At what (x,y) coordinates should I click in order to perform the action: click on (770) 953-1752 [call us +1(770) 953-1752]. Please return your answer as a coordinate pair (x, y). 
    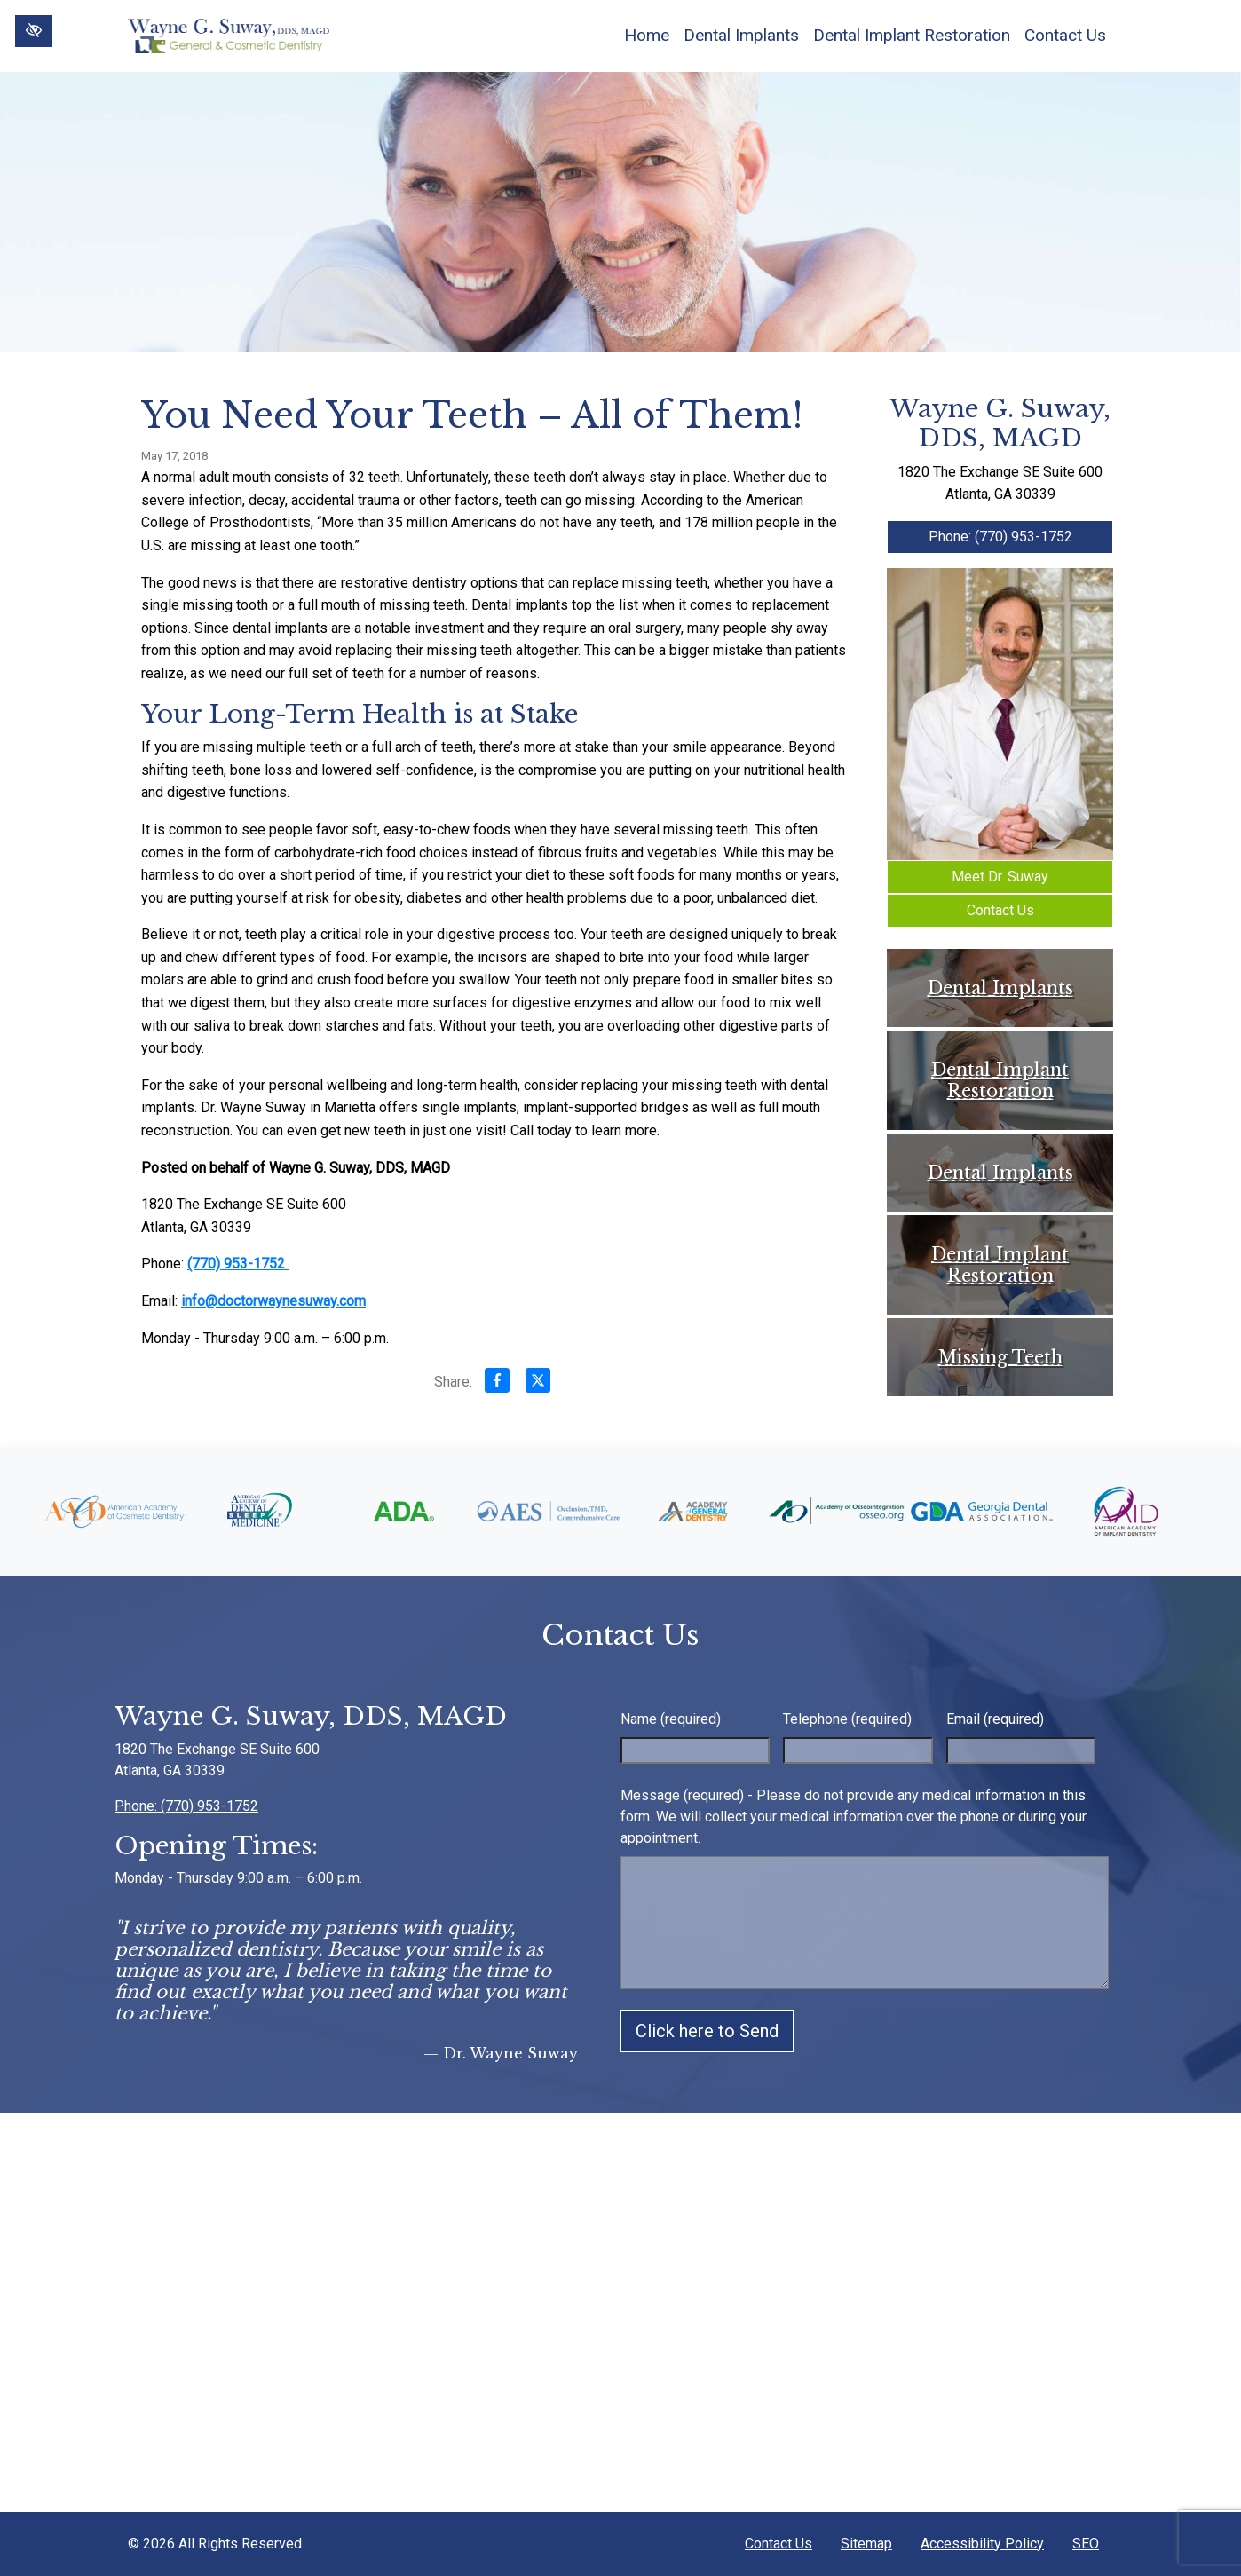
    Looking at the image, I should click on (238, 1263).